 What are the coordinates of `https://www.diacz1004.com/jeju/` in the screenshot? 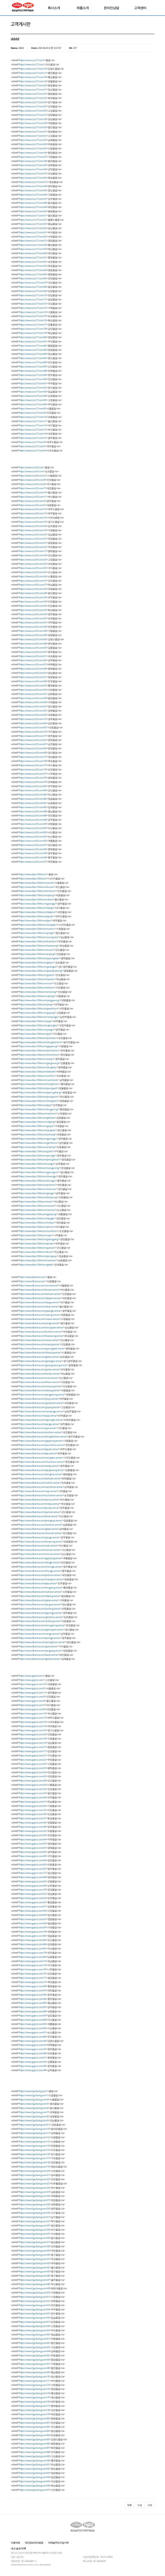 It's located at (35, 920).